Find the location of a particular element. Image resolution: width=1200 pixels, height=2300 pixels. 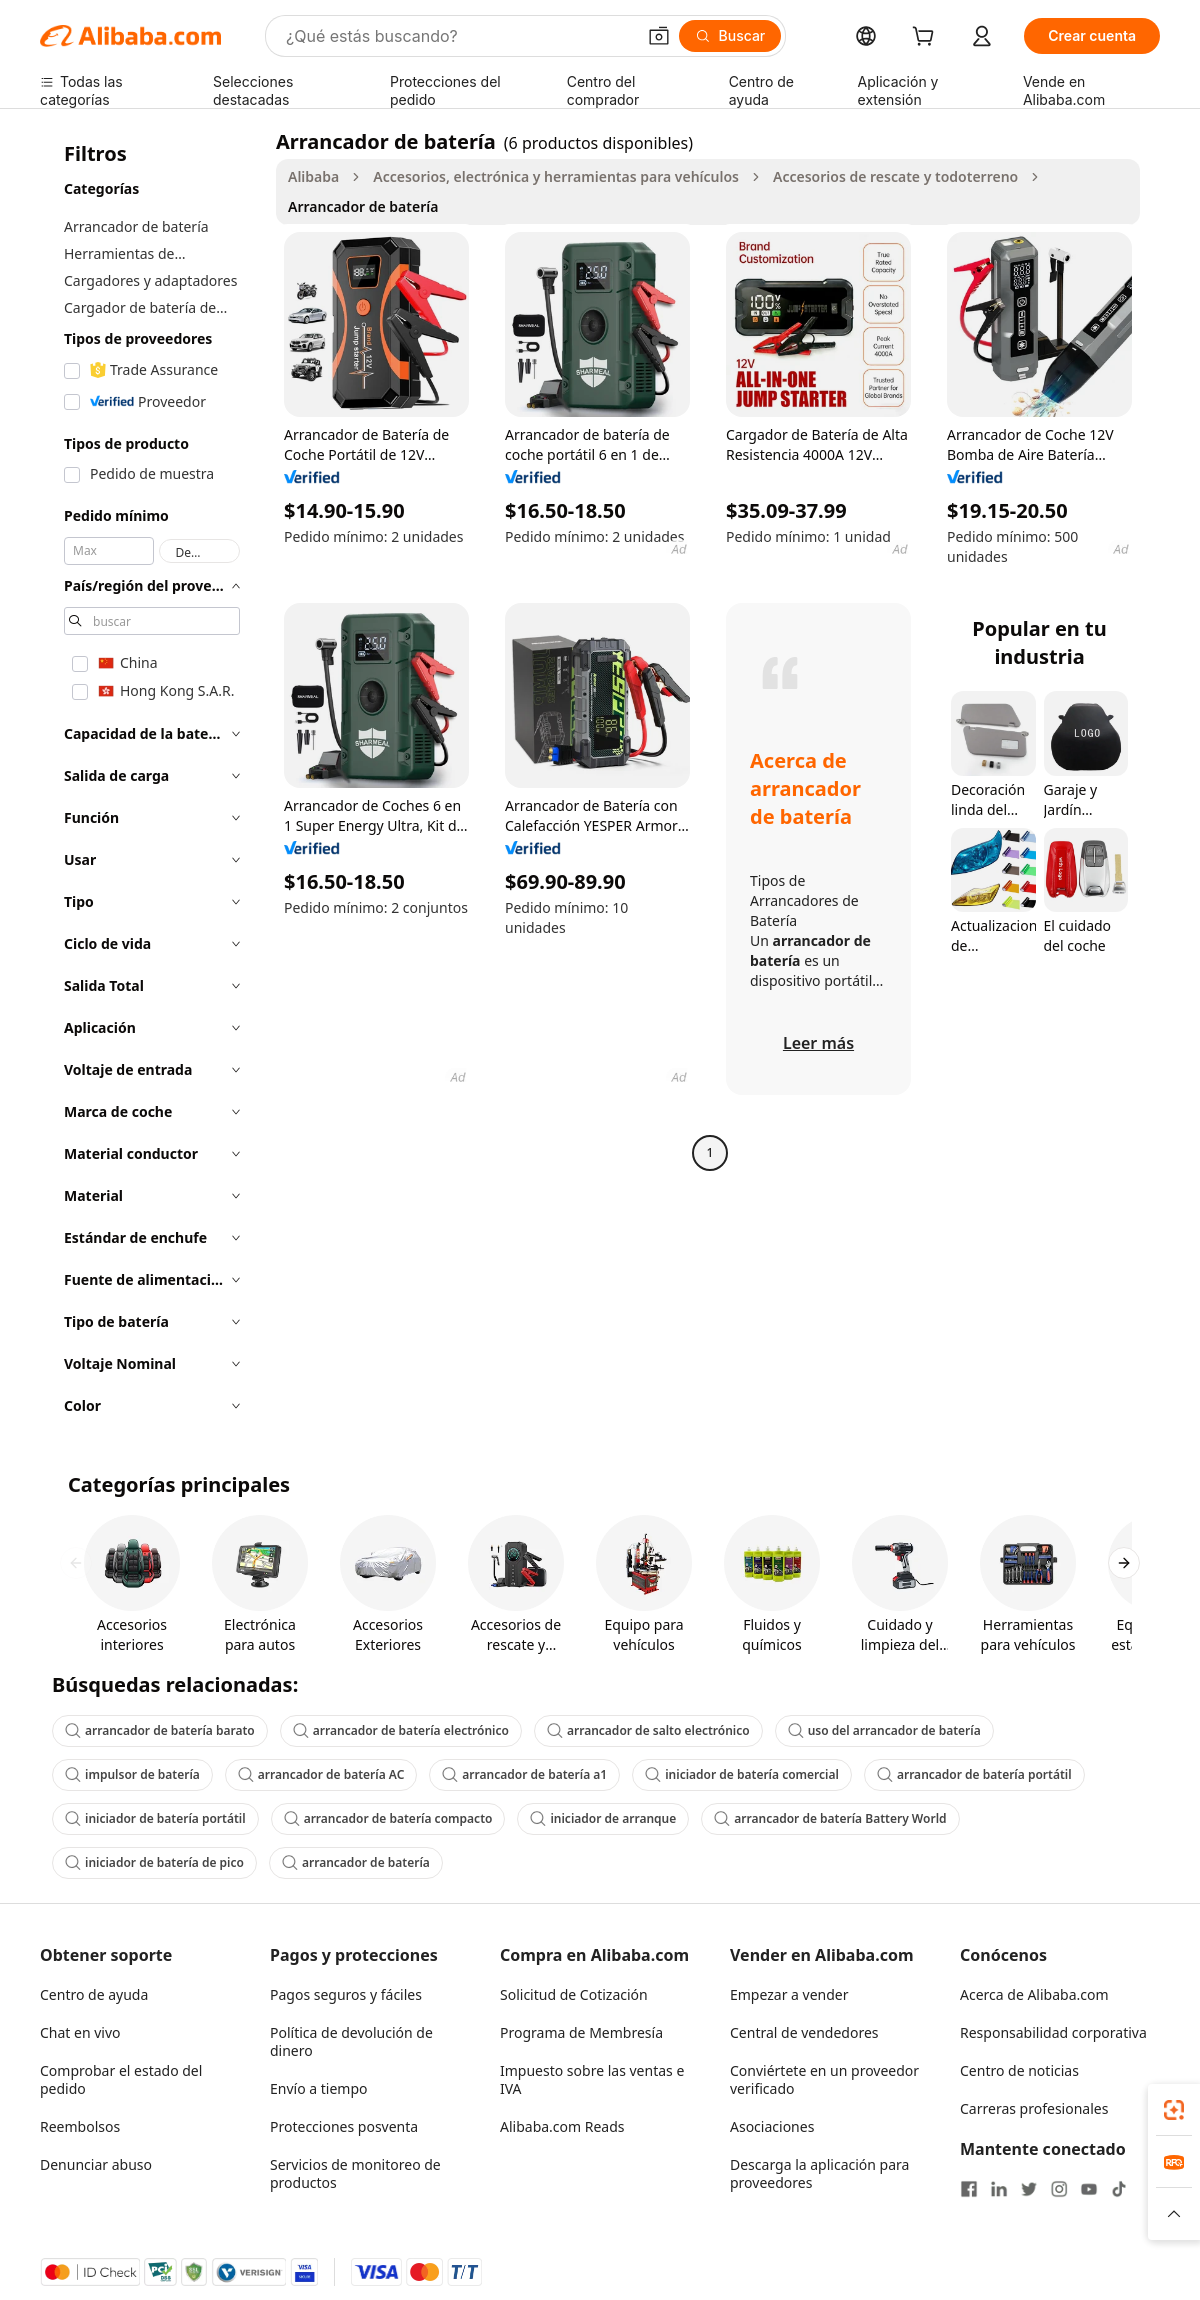

Asociaciones is located at coordinates (772, 2126).